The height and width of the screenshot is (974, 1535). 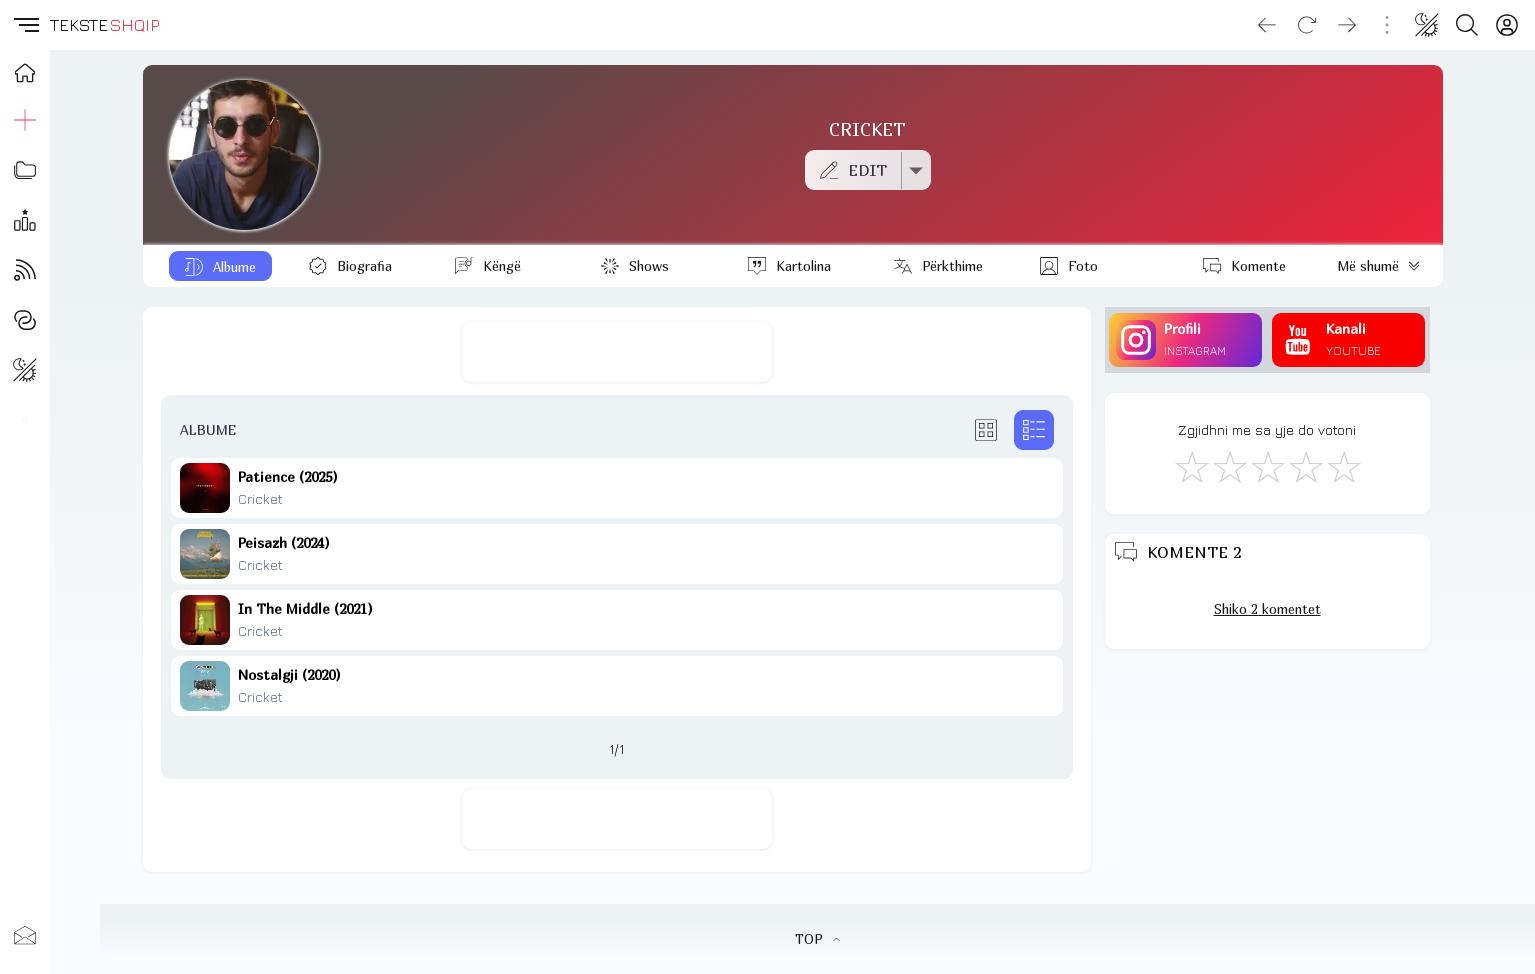 What do you see at coordinates (1267, 466) in the screenshot?
I see `[Mirë]` at bounding box center [1267, 466].